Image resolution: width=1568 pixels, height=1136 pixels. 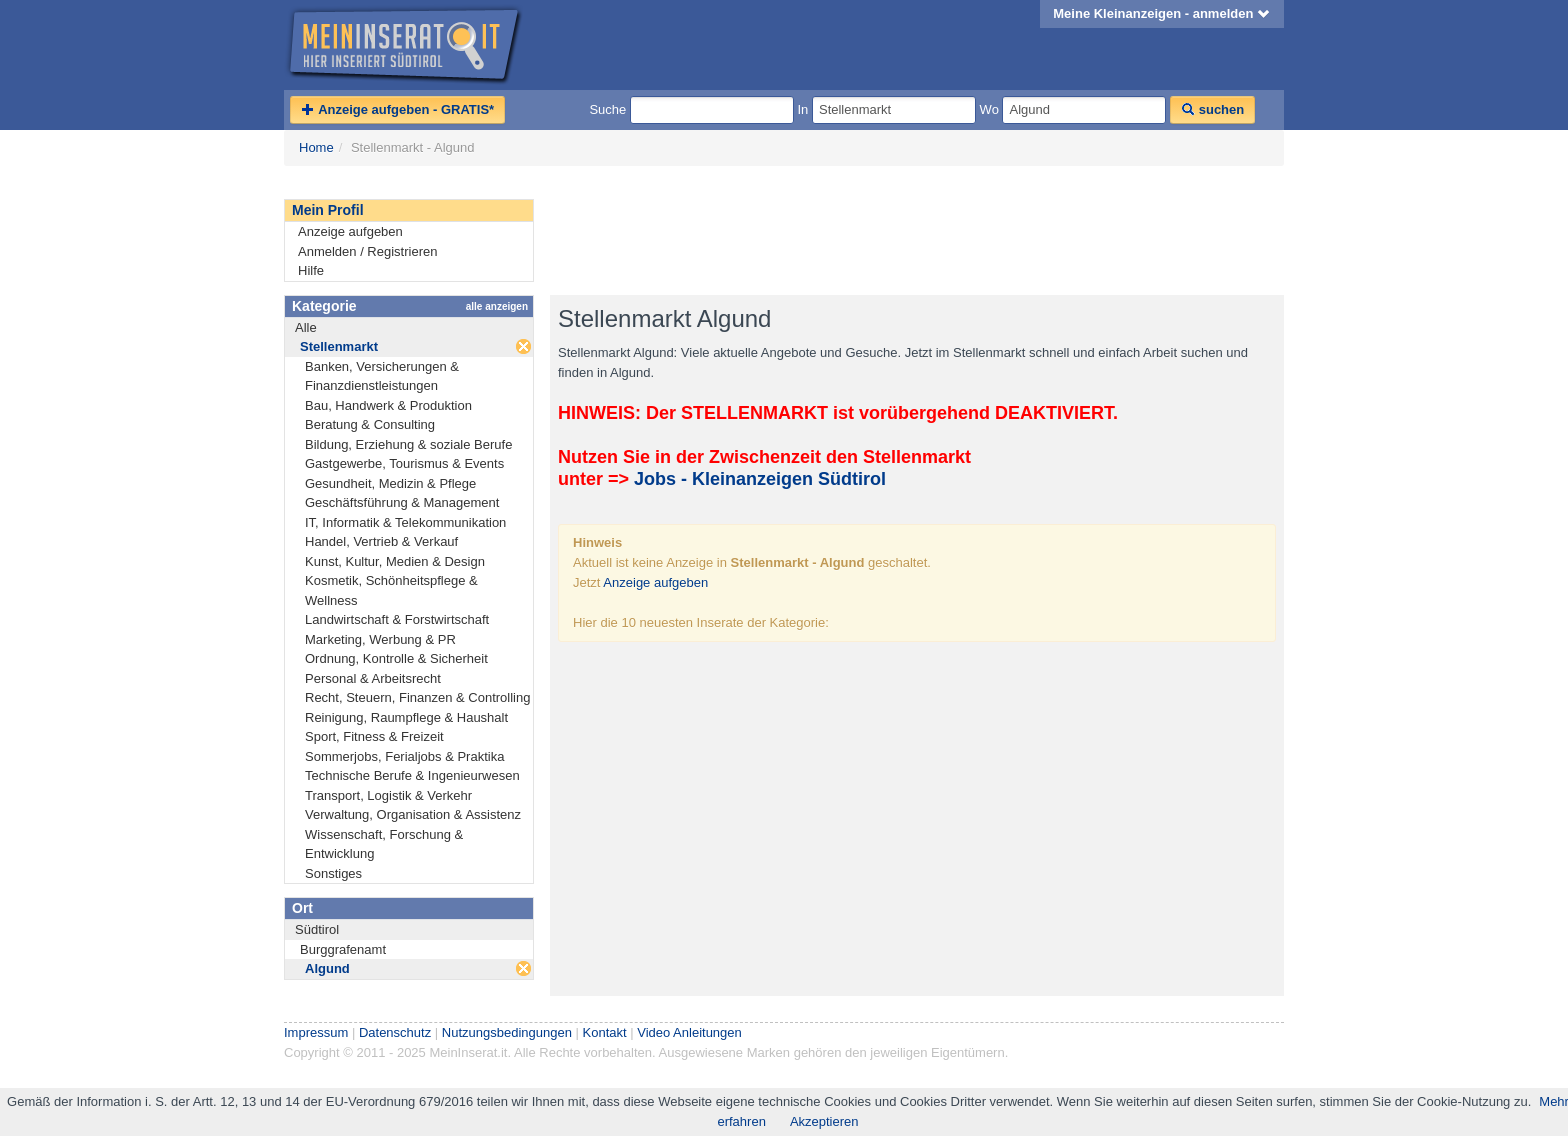 What do you see at coordinates (370, 424) in the screenshot?
I see `Beratung & Consulting` at bounding box center [370, 424].